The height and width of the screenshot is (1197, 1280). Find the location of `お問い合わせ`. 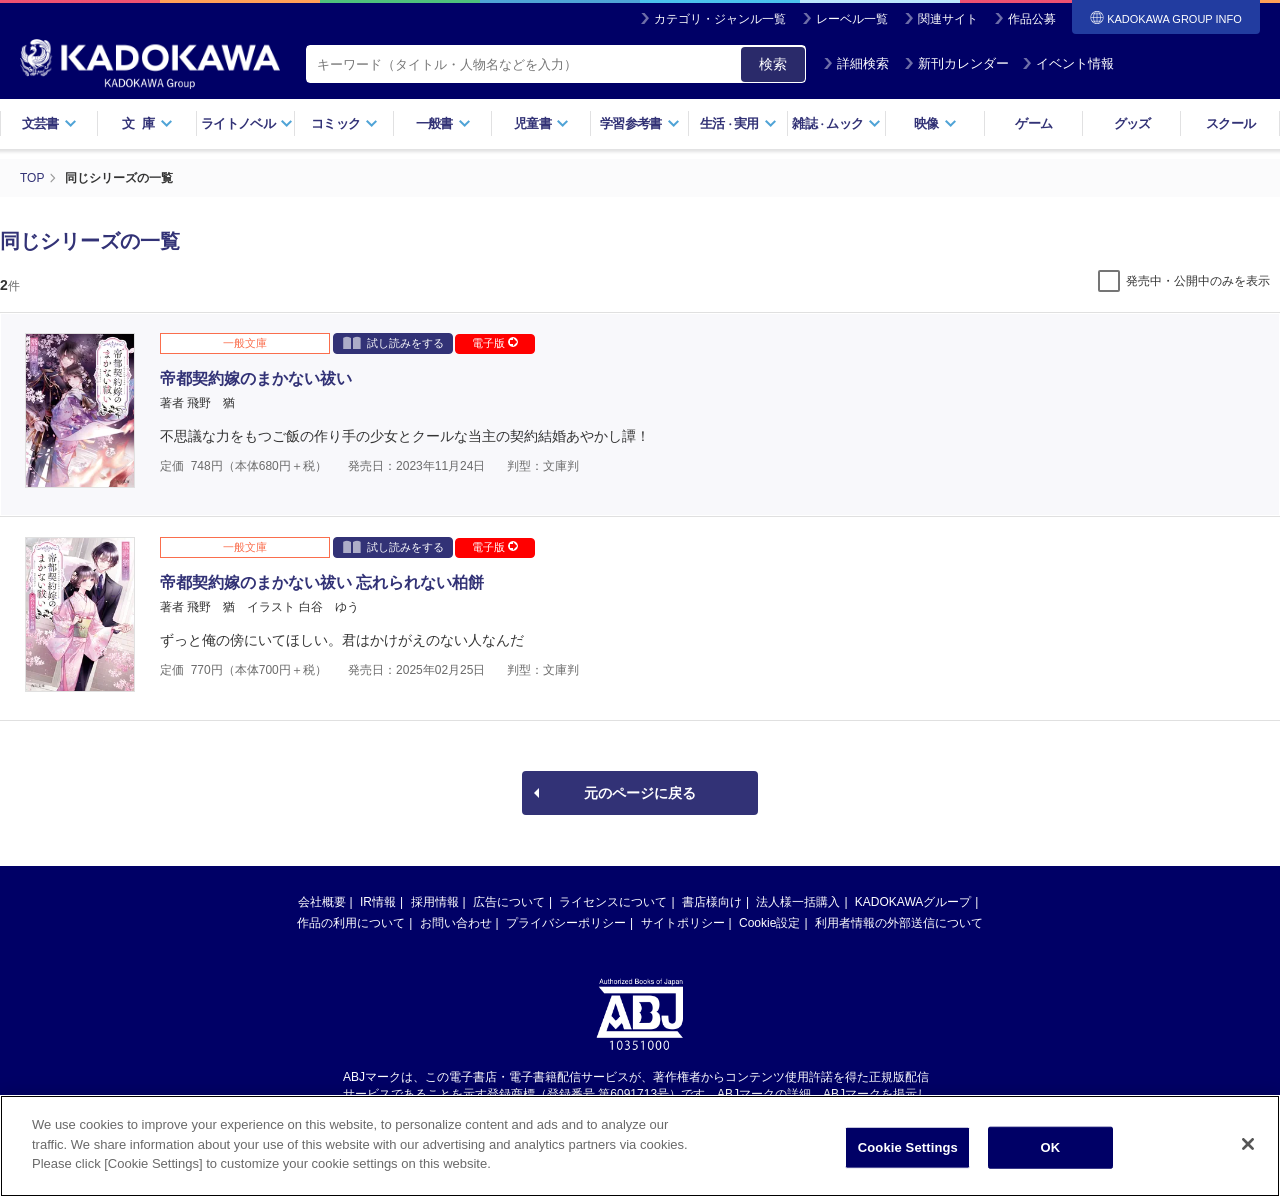

お問い合わせ is located at coordinates (456, 923).